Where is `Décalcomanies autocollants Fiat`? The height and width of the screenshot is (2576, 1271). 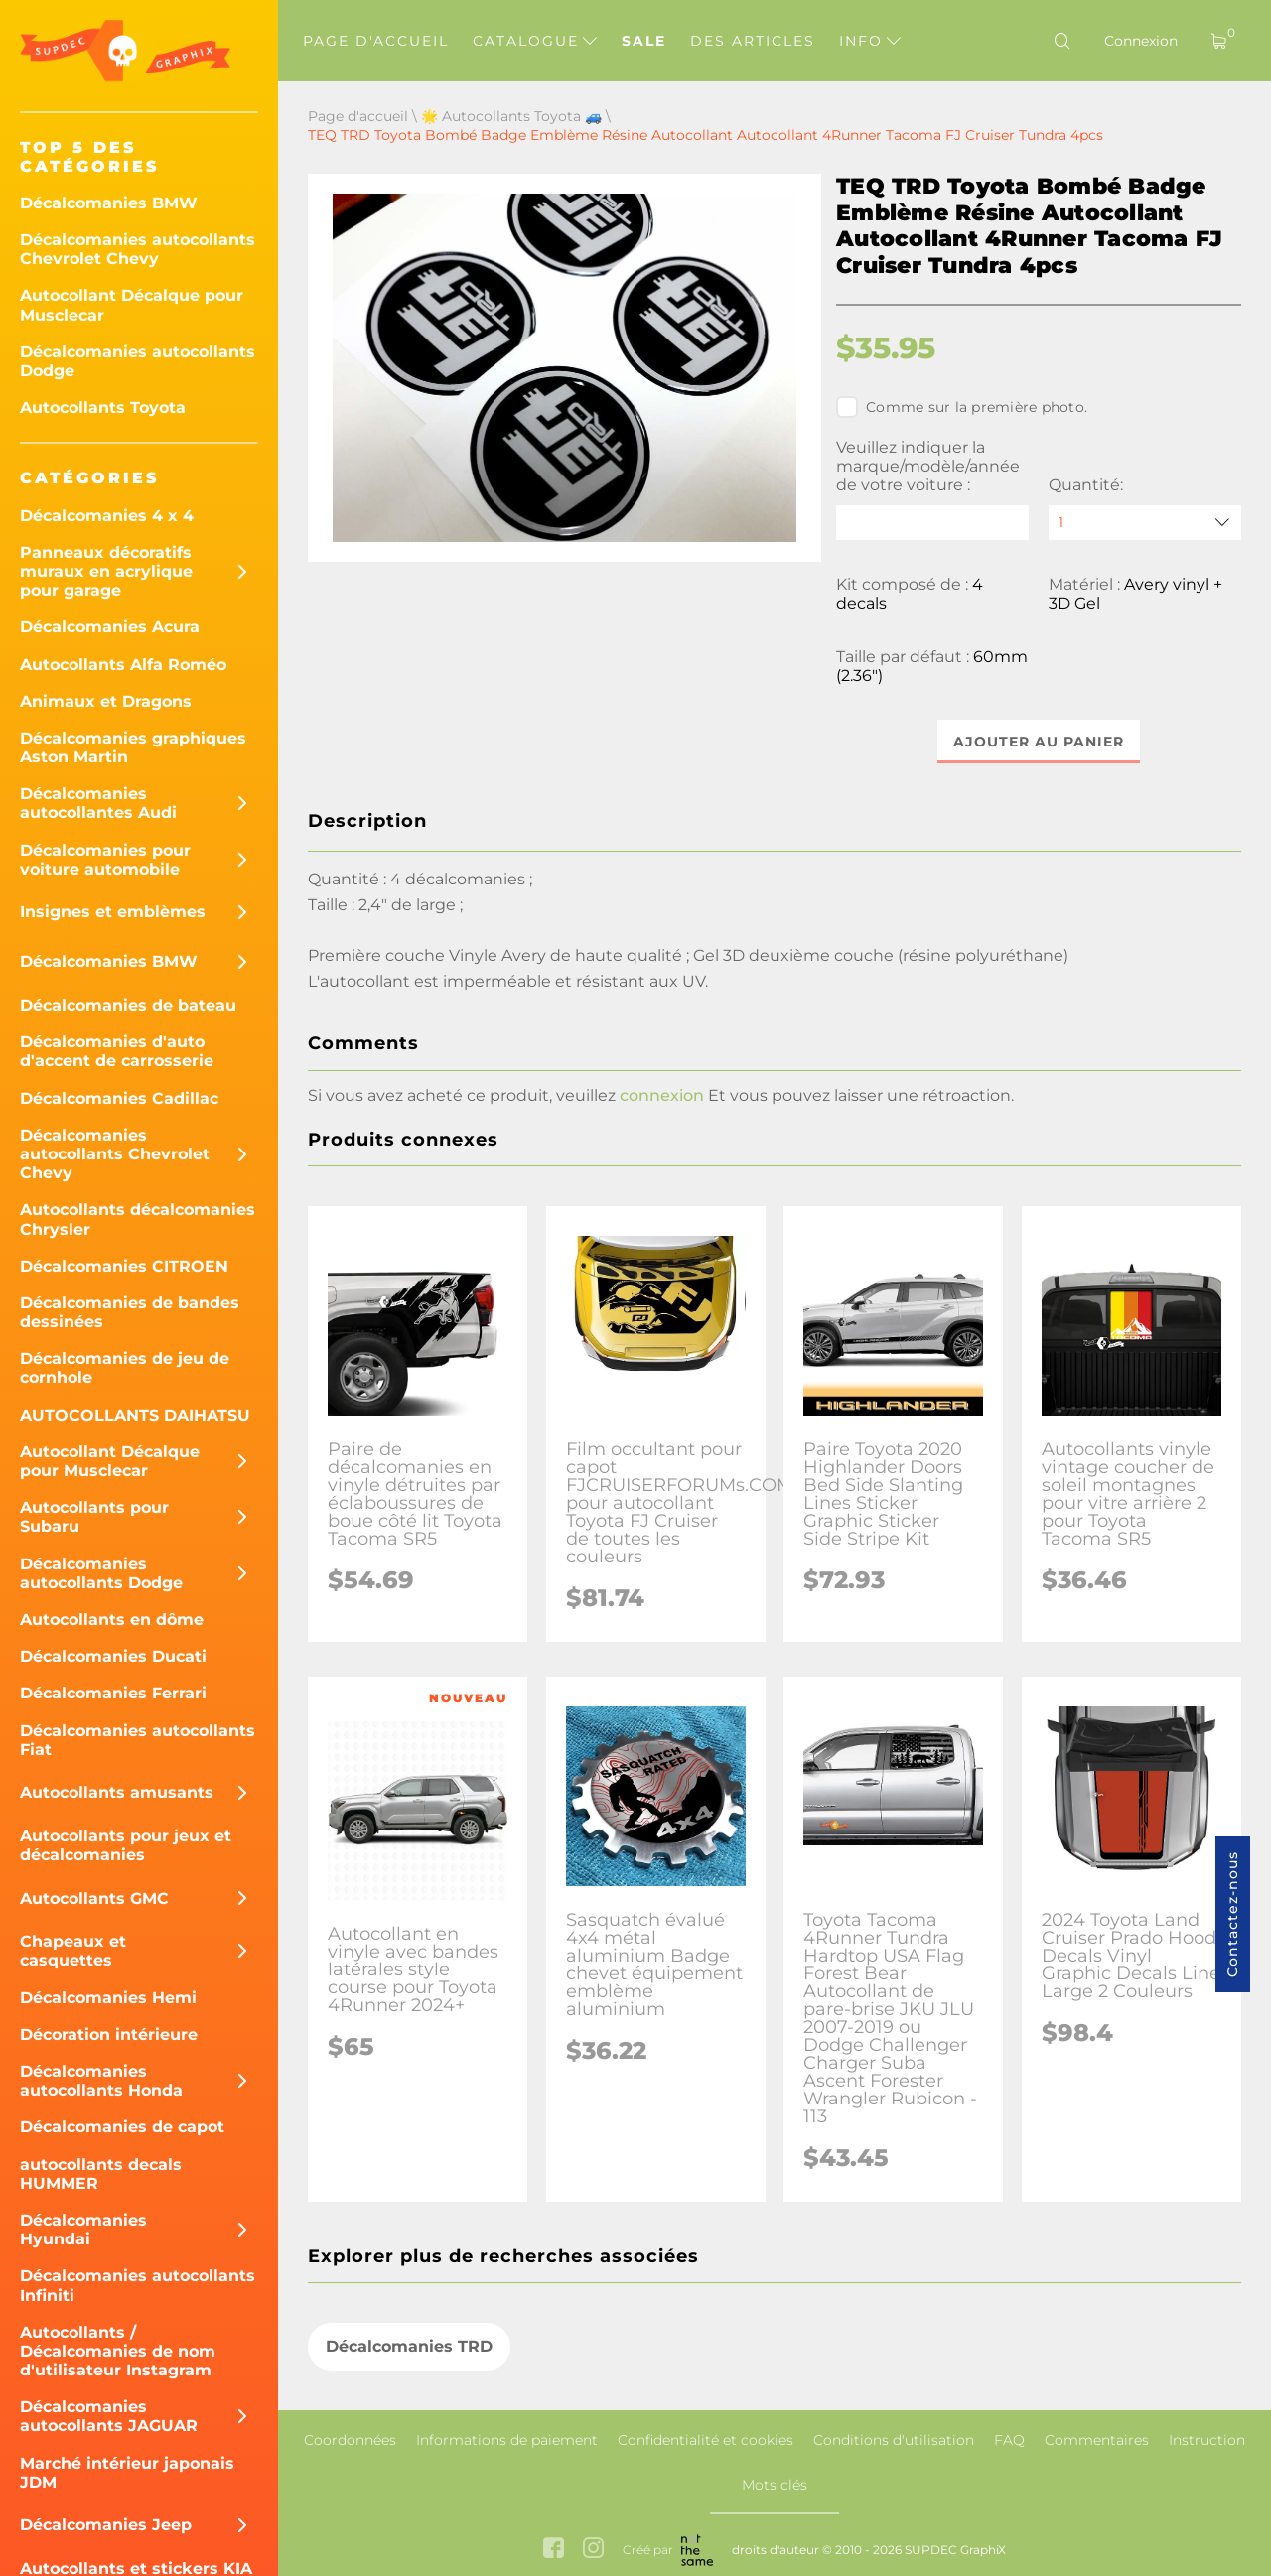 Décalcomanies autocollants Fiat is located at coordinates (137, 1740).